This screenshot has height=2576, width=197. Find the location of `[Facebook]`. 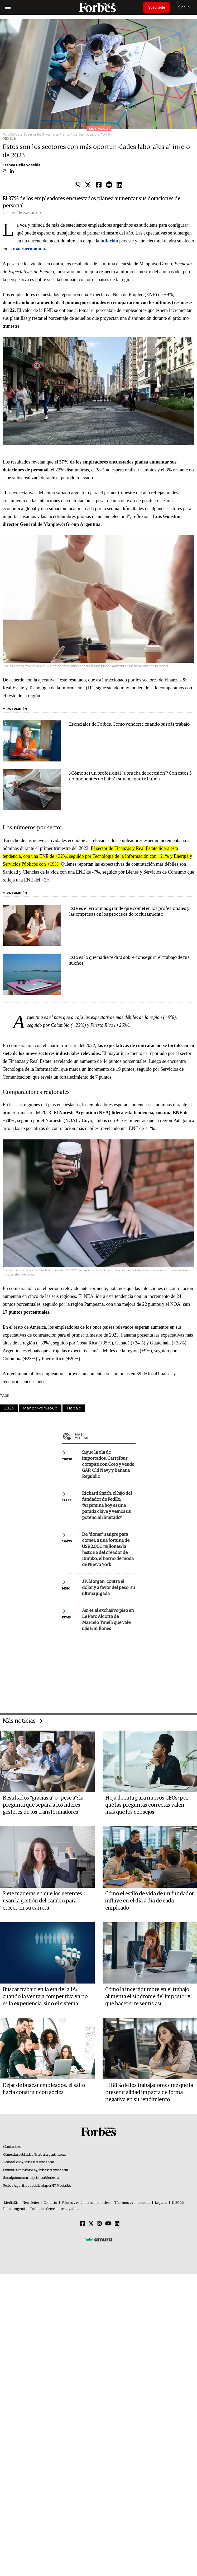

[Facebook] is located at coordinates (82, 2462).